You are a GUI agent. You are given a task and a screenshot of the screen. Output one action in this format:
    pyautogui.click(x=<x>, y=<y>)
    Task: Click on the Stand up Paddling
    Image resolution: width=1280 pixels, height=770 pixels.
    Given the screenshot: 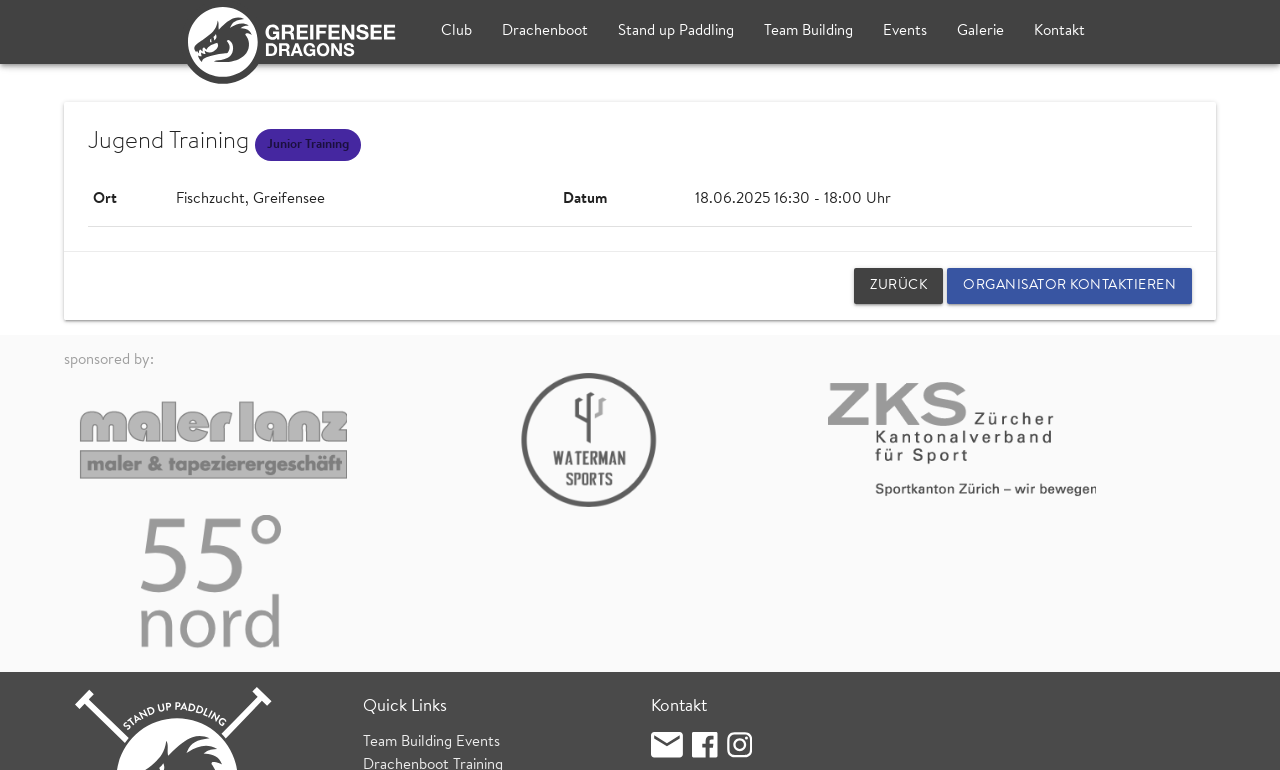 What is the action you would take?
    pyautogui.click(x=676, y=31)
    